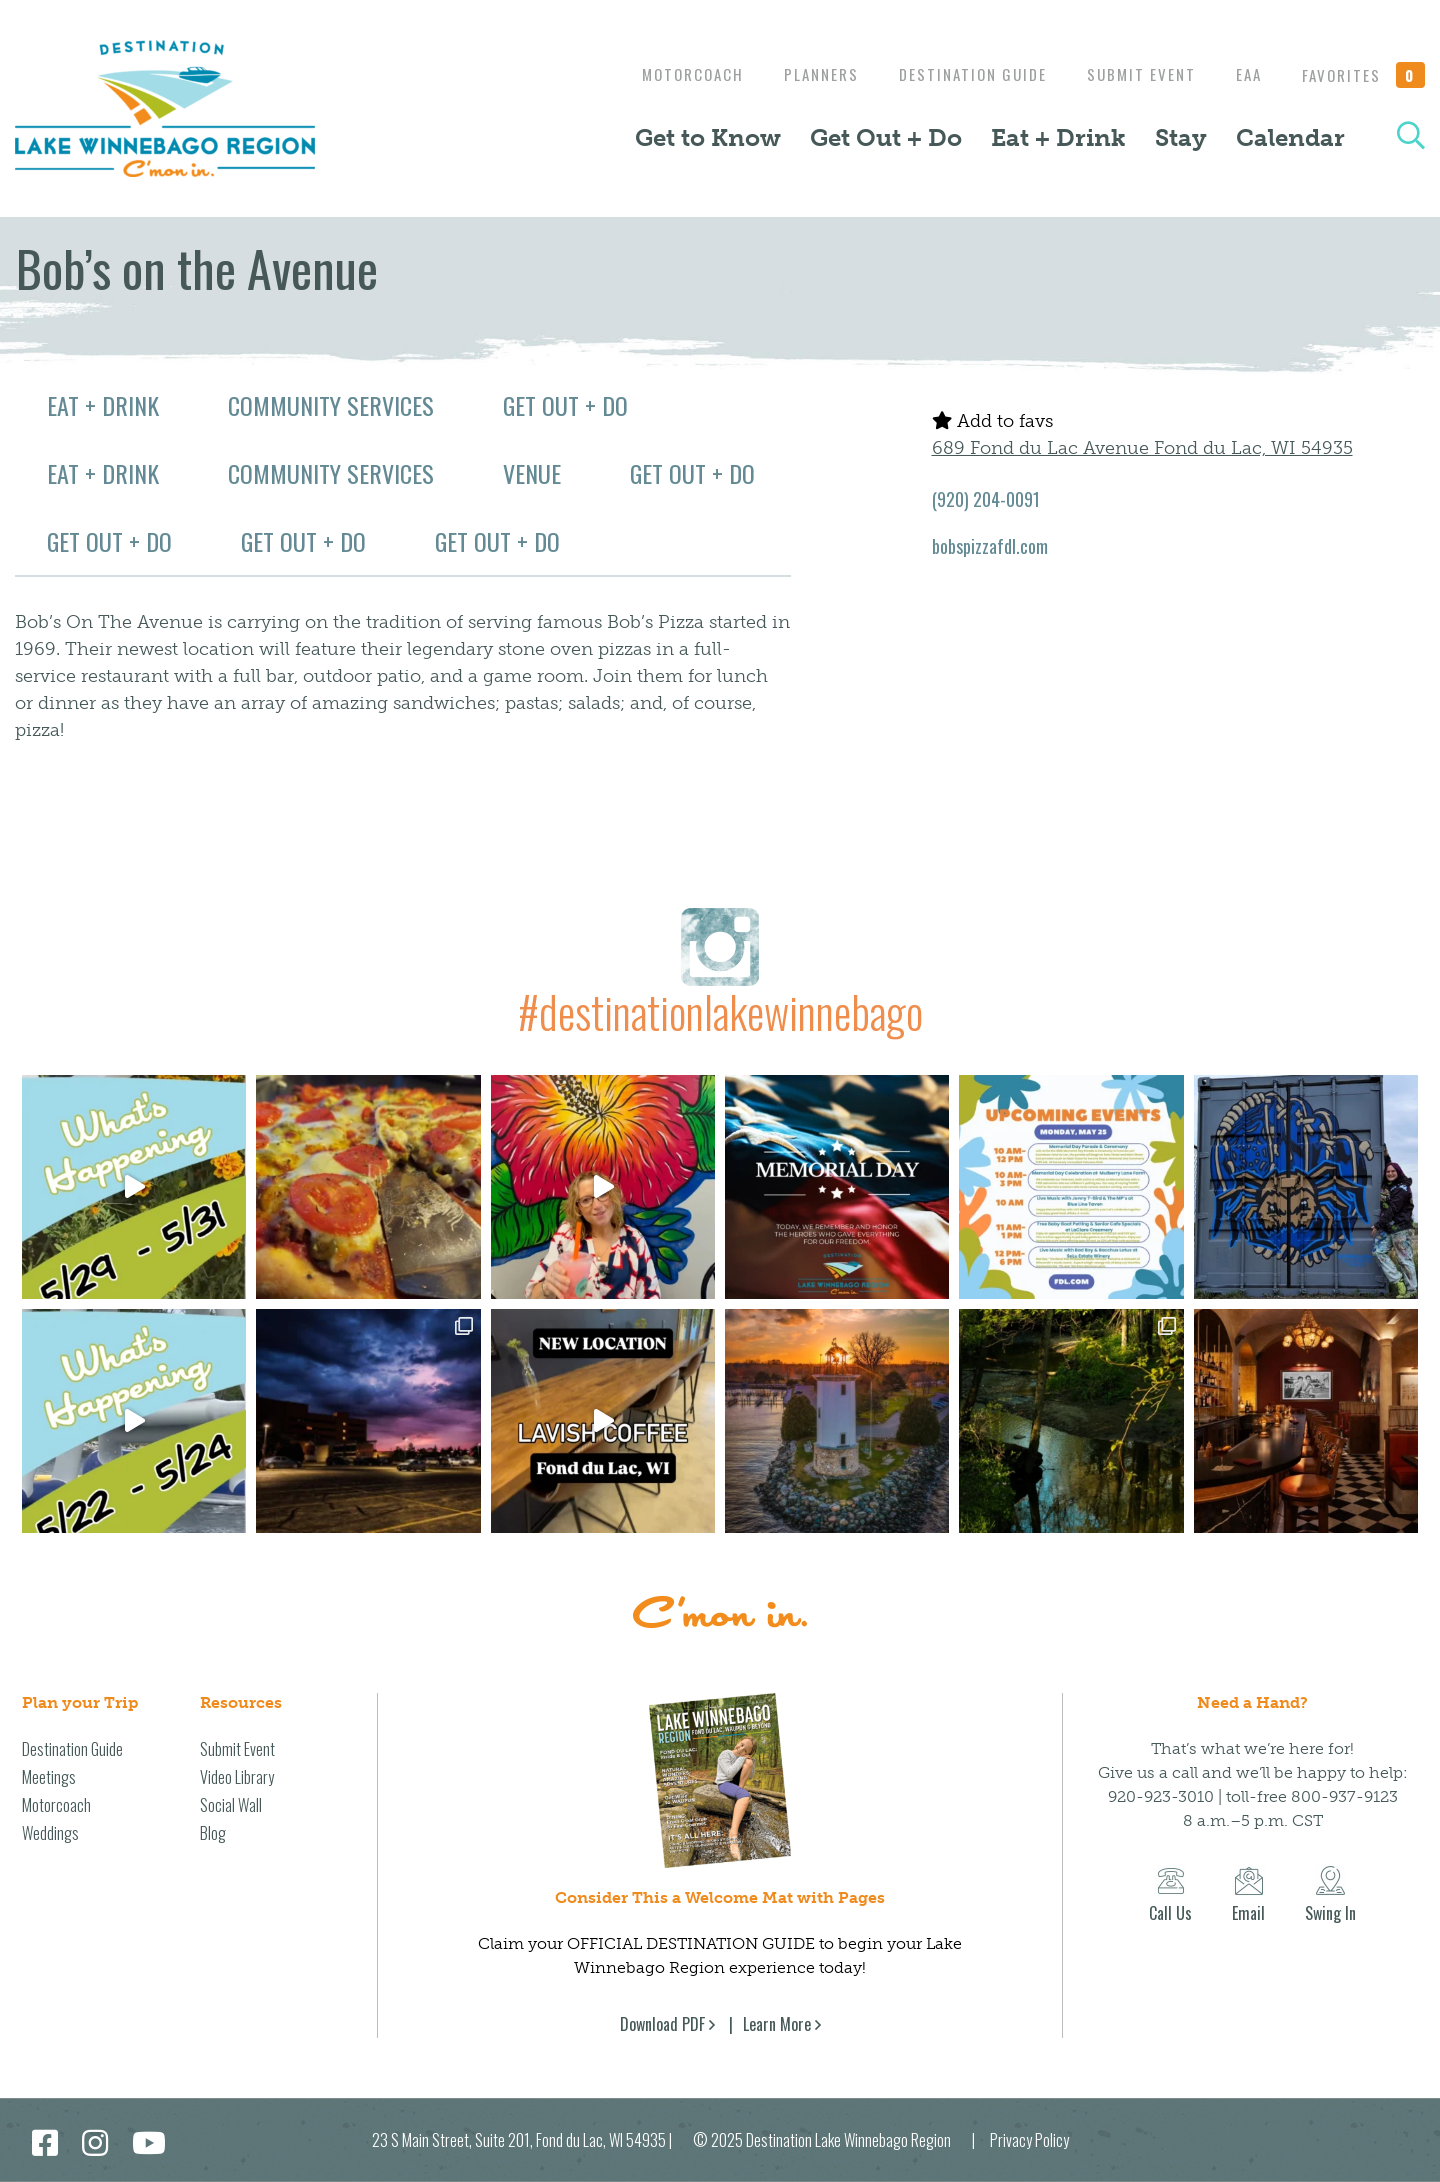  What do you see at coordinates (49, 1777) in the screenshot?
I see `Meetings` at bounding box center [49, 1777].